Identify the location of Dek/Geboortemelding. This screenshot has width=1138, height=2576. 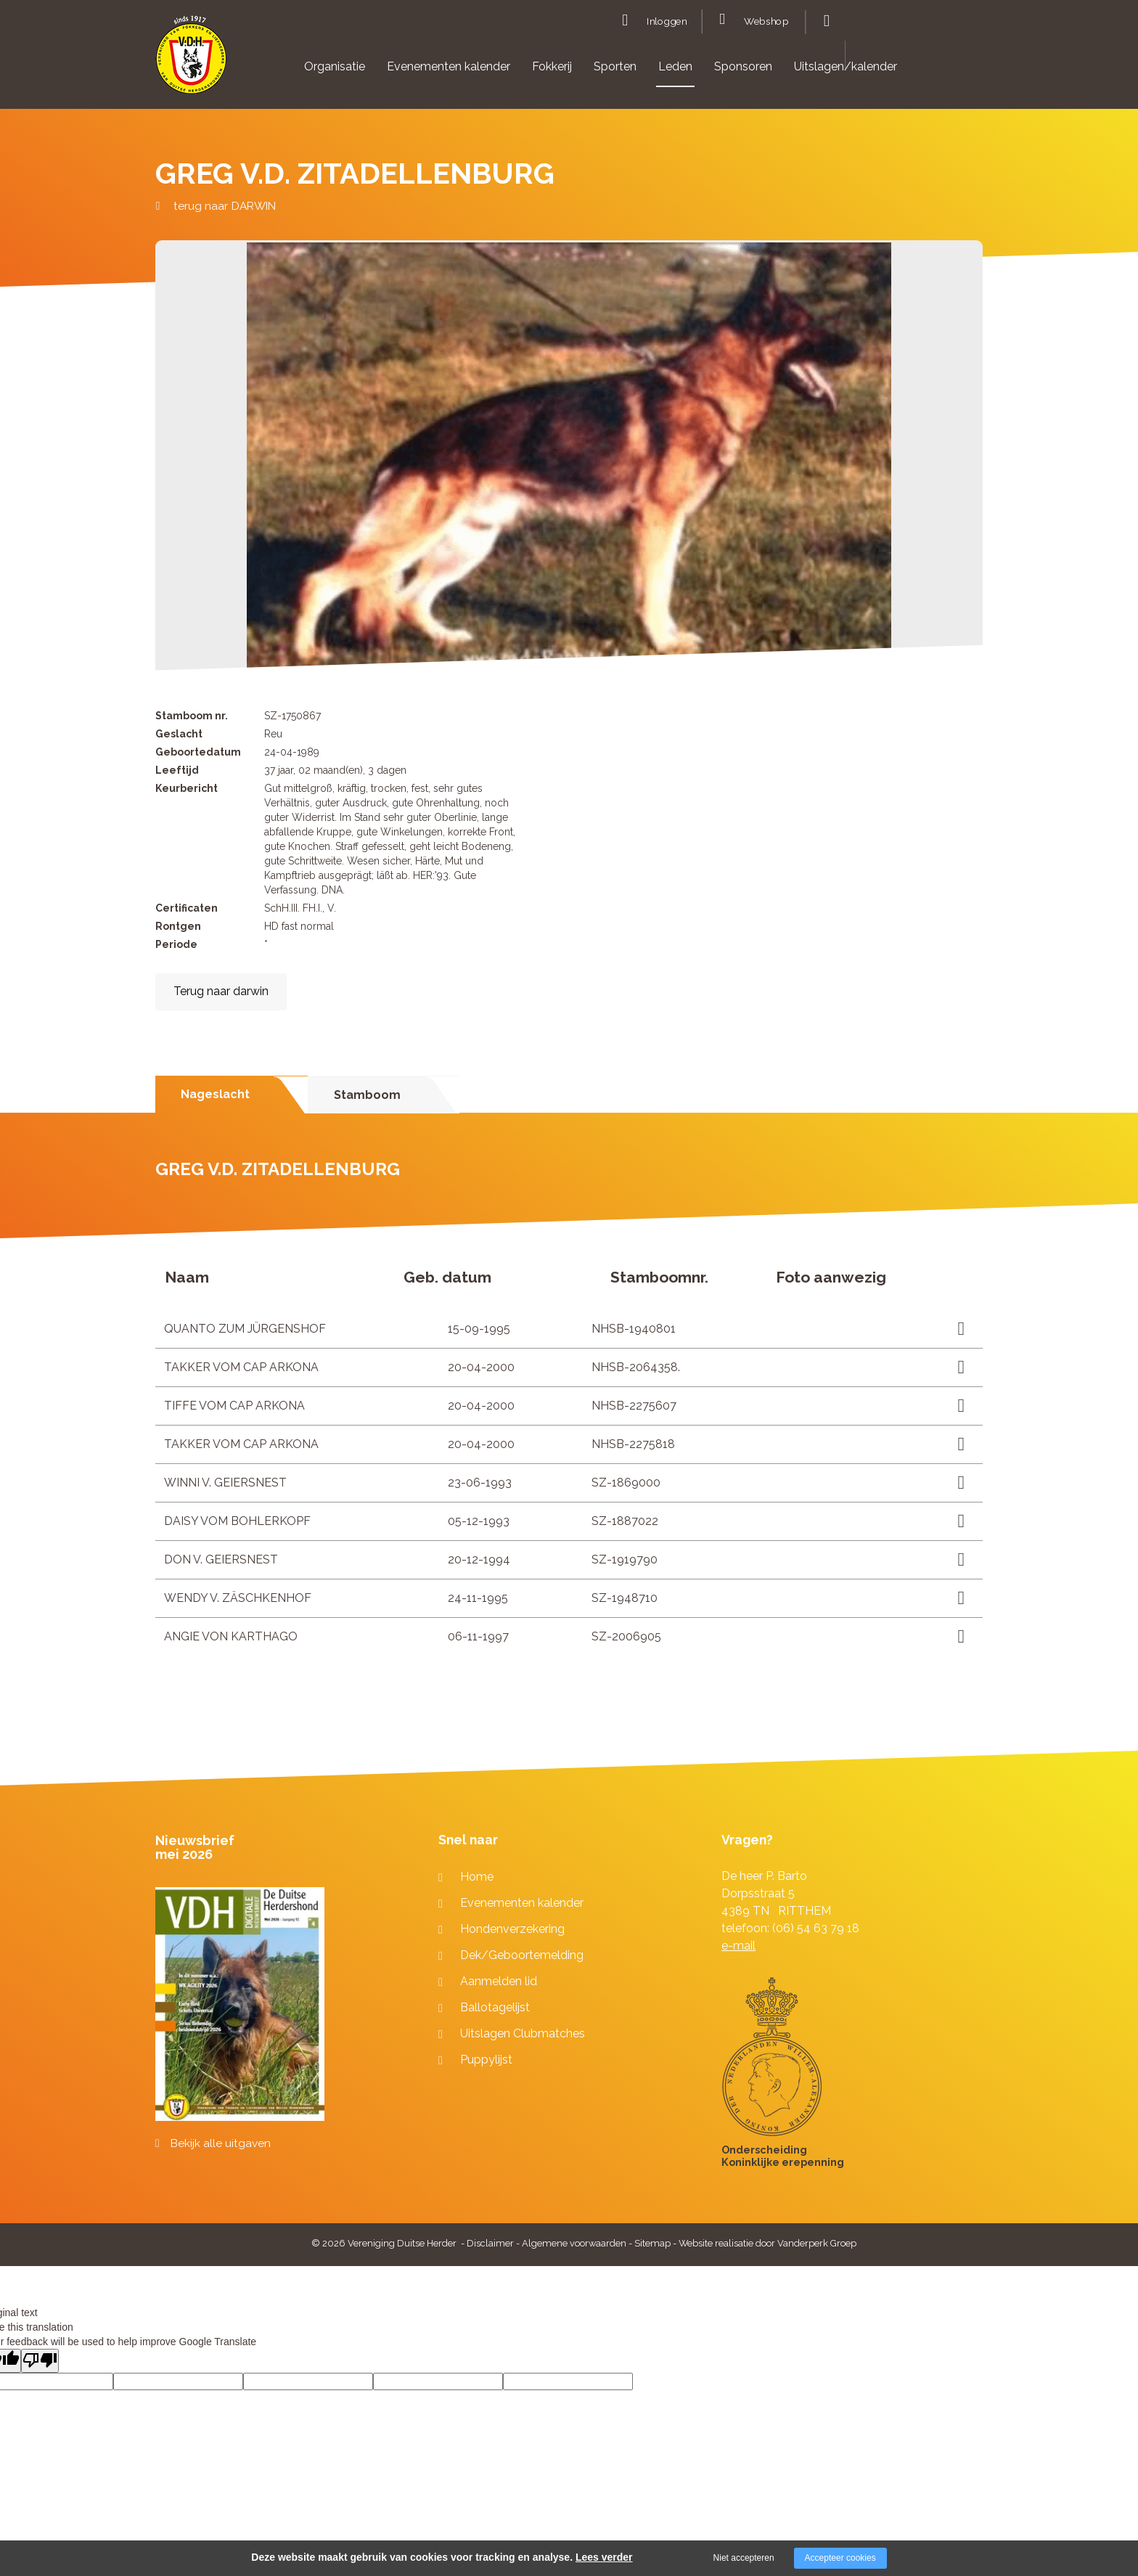
(522, 1955).